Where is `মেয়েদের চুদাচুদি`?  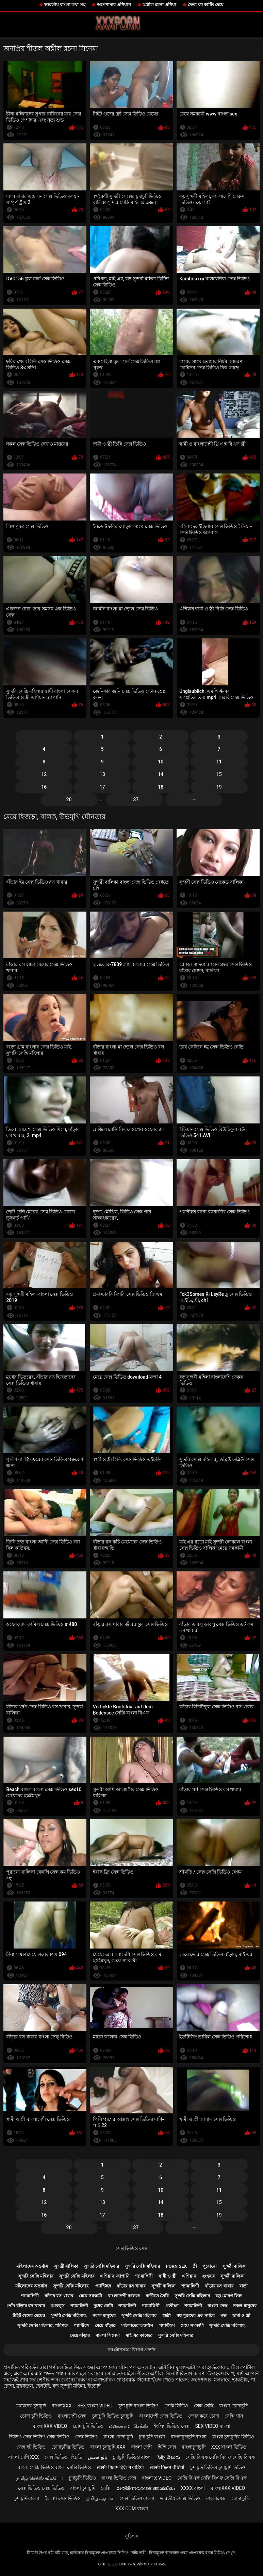
মেয়েদের চুদাচুদি is located at coordinates (30, 2405).